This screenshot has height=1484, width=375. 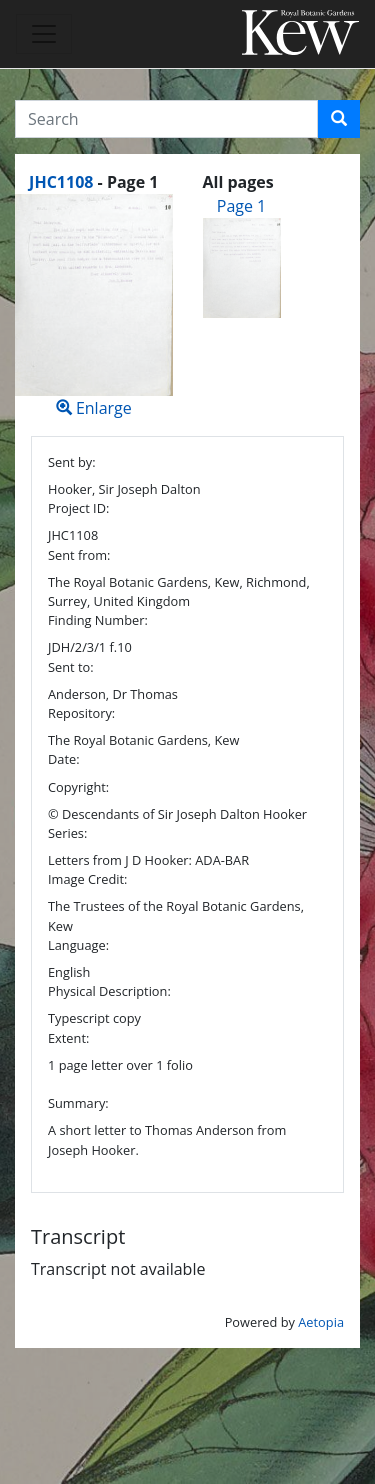 I want to click on Image Credit:, so click(x=87, y=879).